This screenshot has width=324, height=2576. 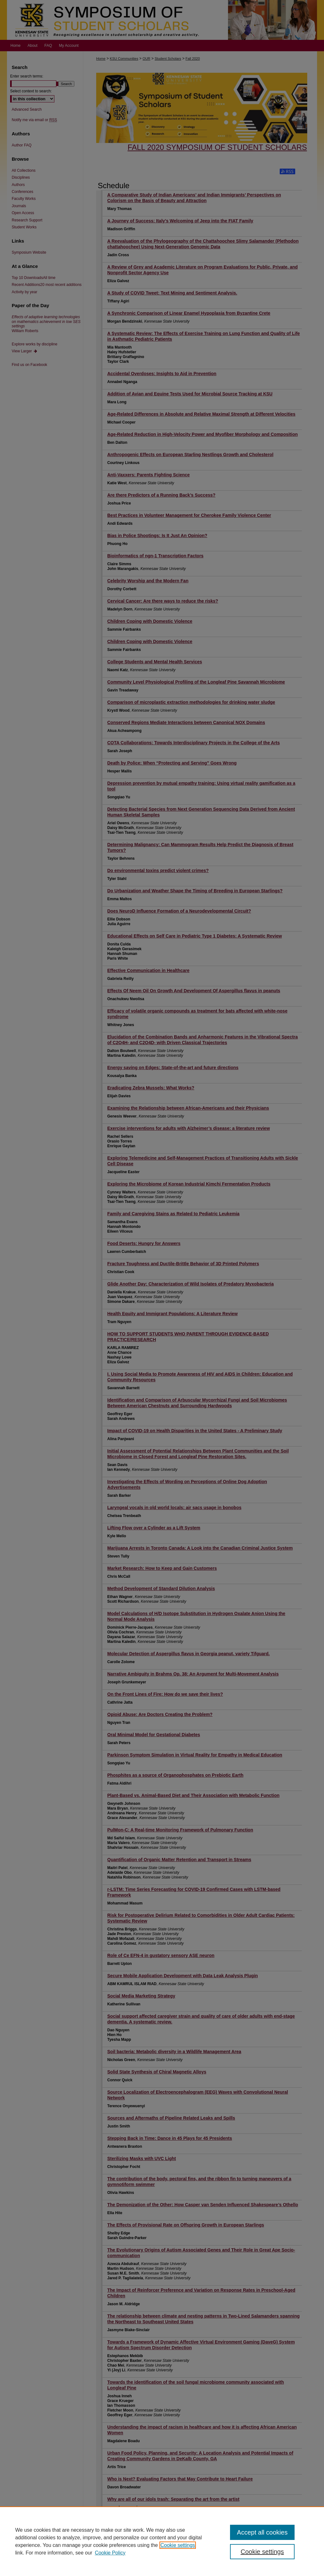 I want to click on Accept all cookies, so click(x=262, y=2532).